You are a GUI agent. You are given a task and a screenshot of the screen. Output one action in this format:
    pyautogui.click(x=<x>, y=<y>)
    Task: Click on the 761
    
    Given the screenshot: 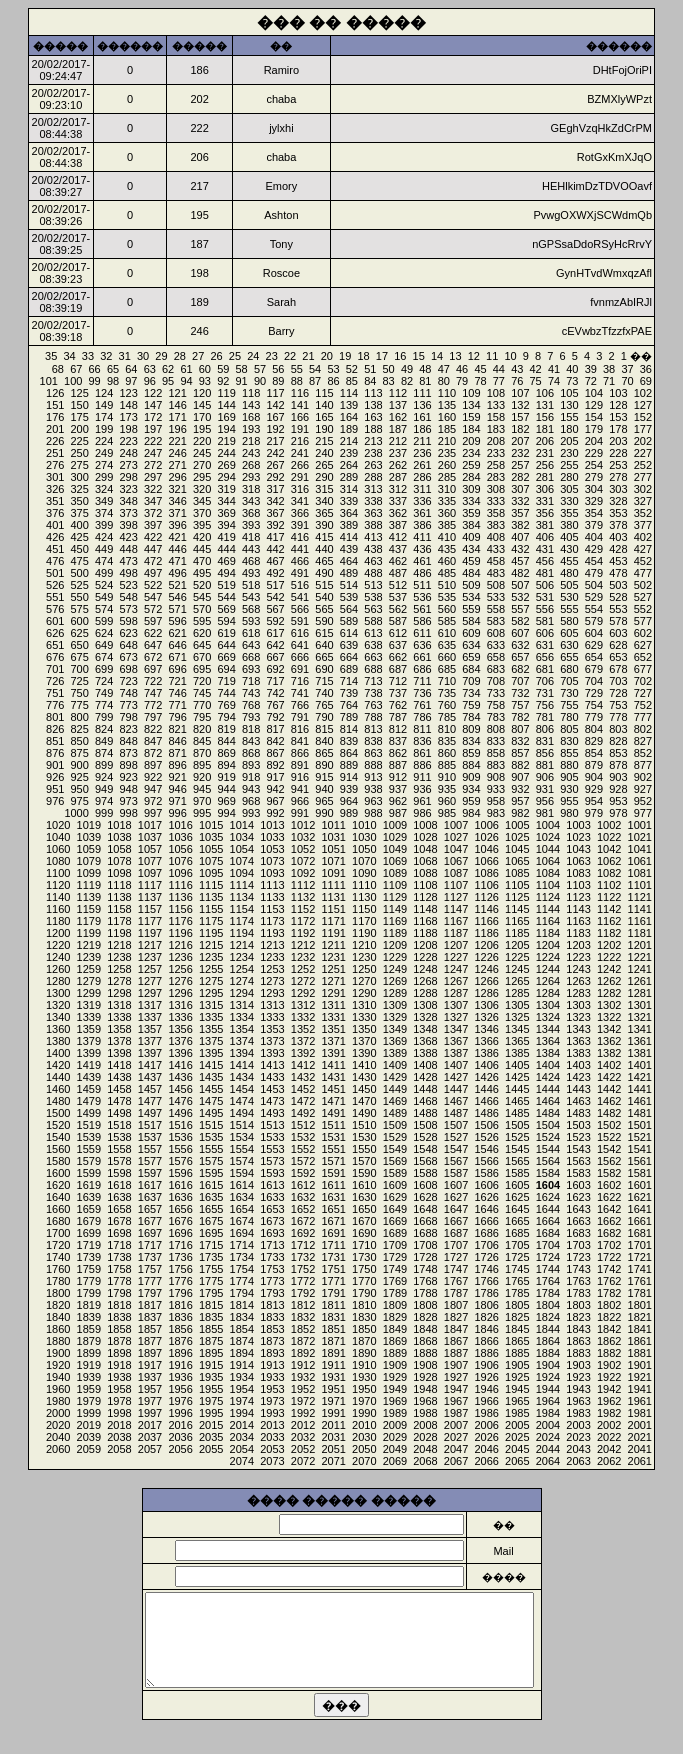 What is the action you would take?
    pyautogui.click(x=422, y=705)
    